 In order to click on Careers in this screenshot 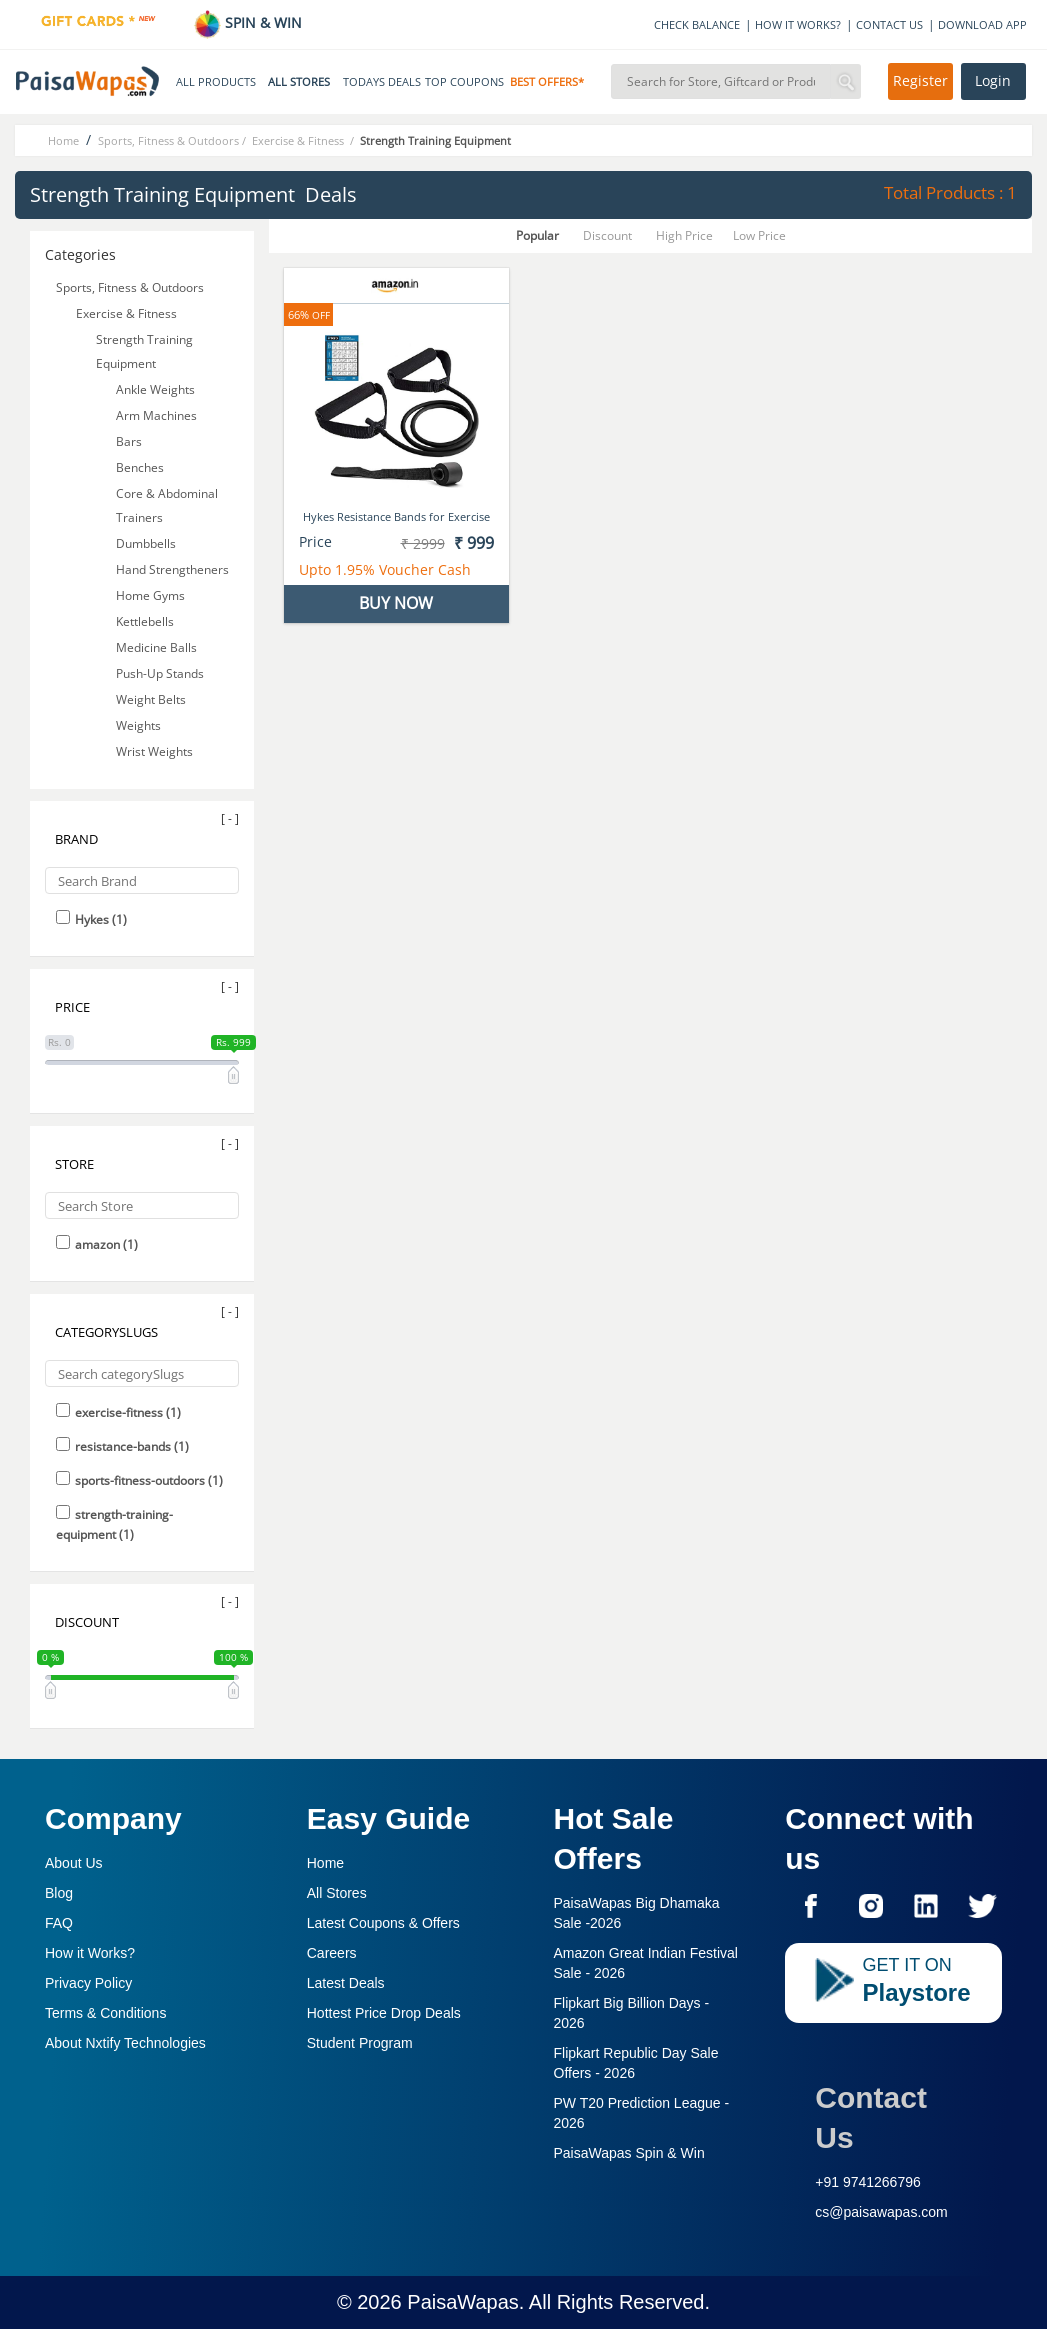, I will do `click(332, 1953)`.